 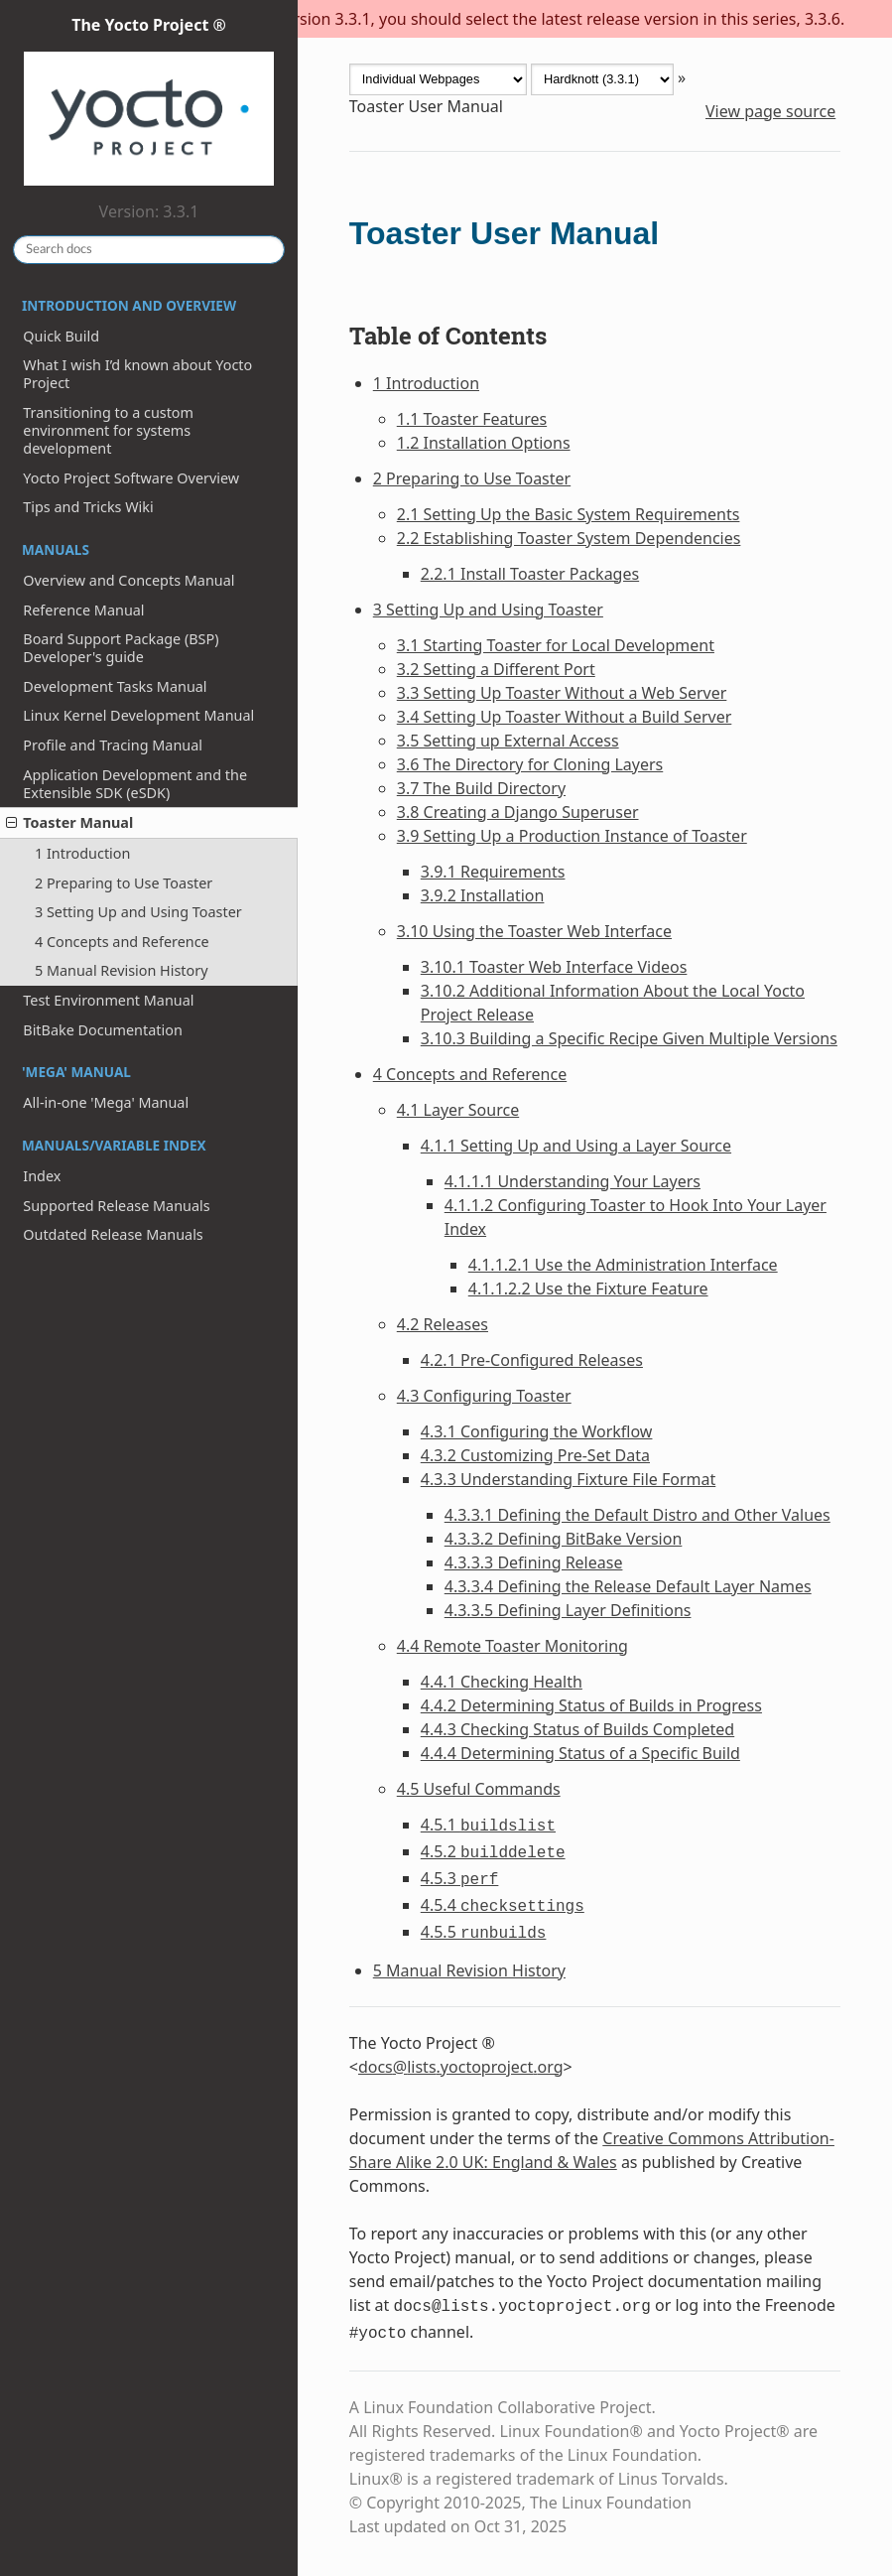 What do you see at coordinates (484, 1396) in the screenshot?
I see `4.3 Configuring Toaster` at bounding box center [484, 1396].